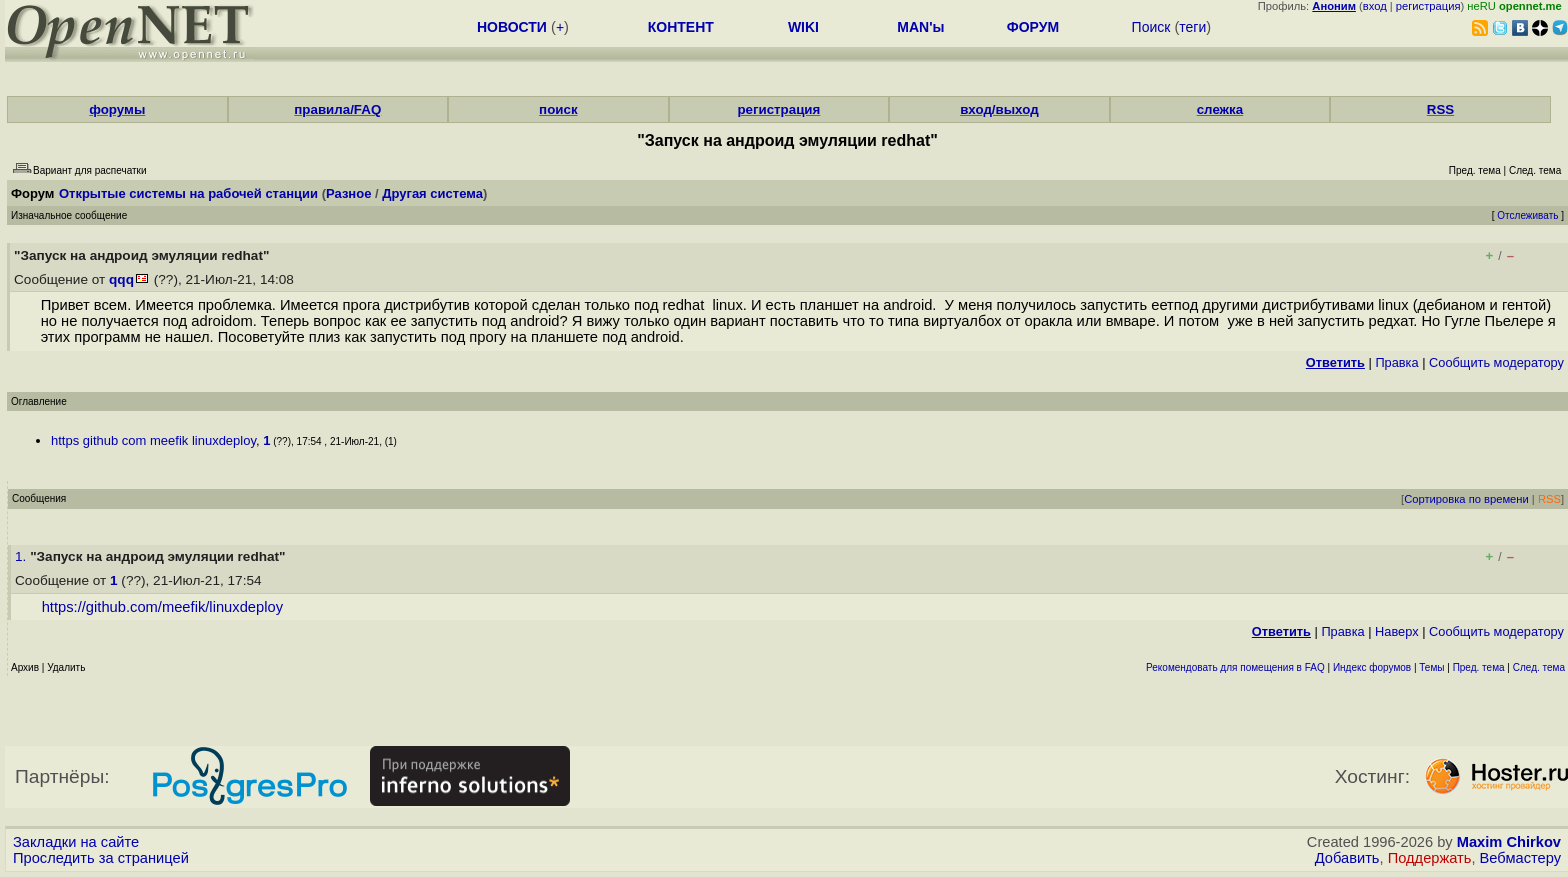  I want to click on https://github.com/meefik/linuxdeploy, so click(162, 607).